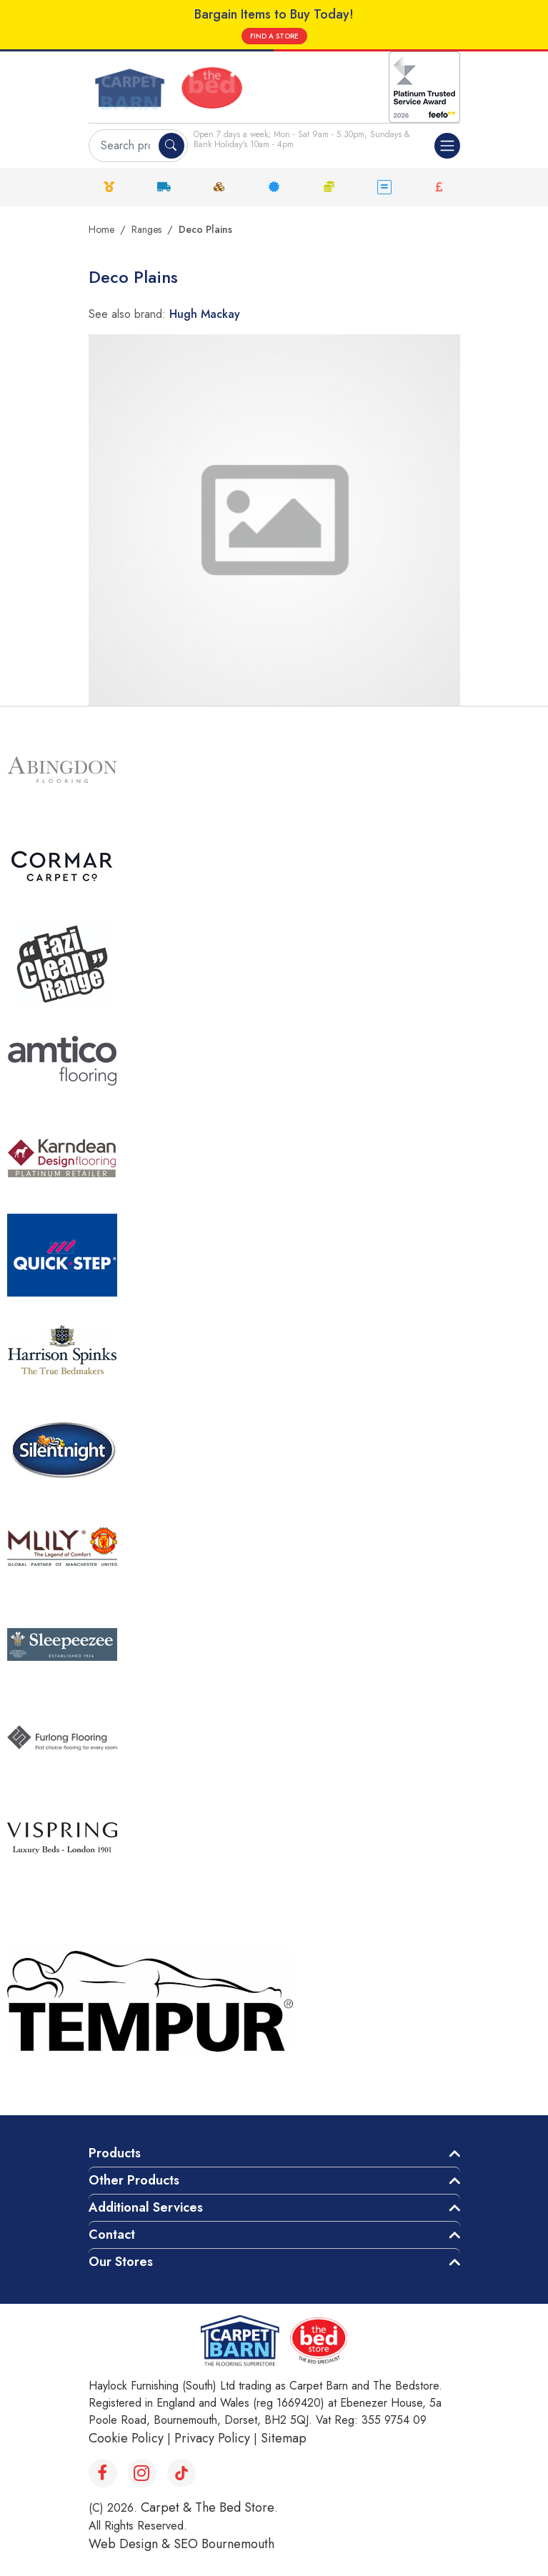  What do you see at coordinates (134, 2180) in the screenshot?
I see `Other Products` at bounding box center [134, 2180].